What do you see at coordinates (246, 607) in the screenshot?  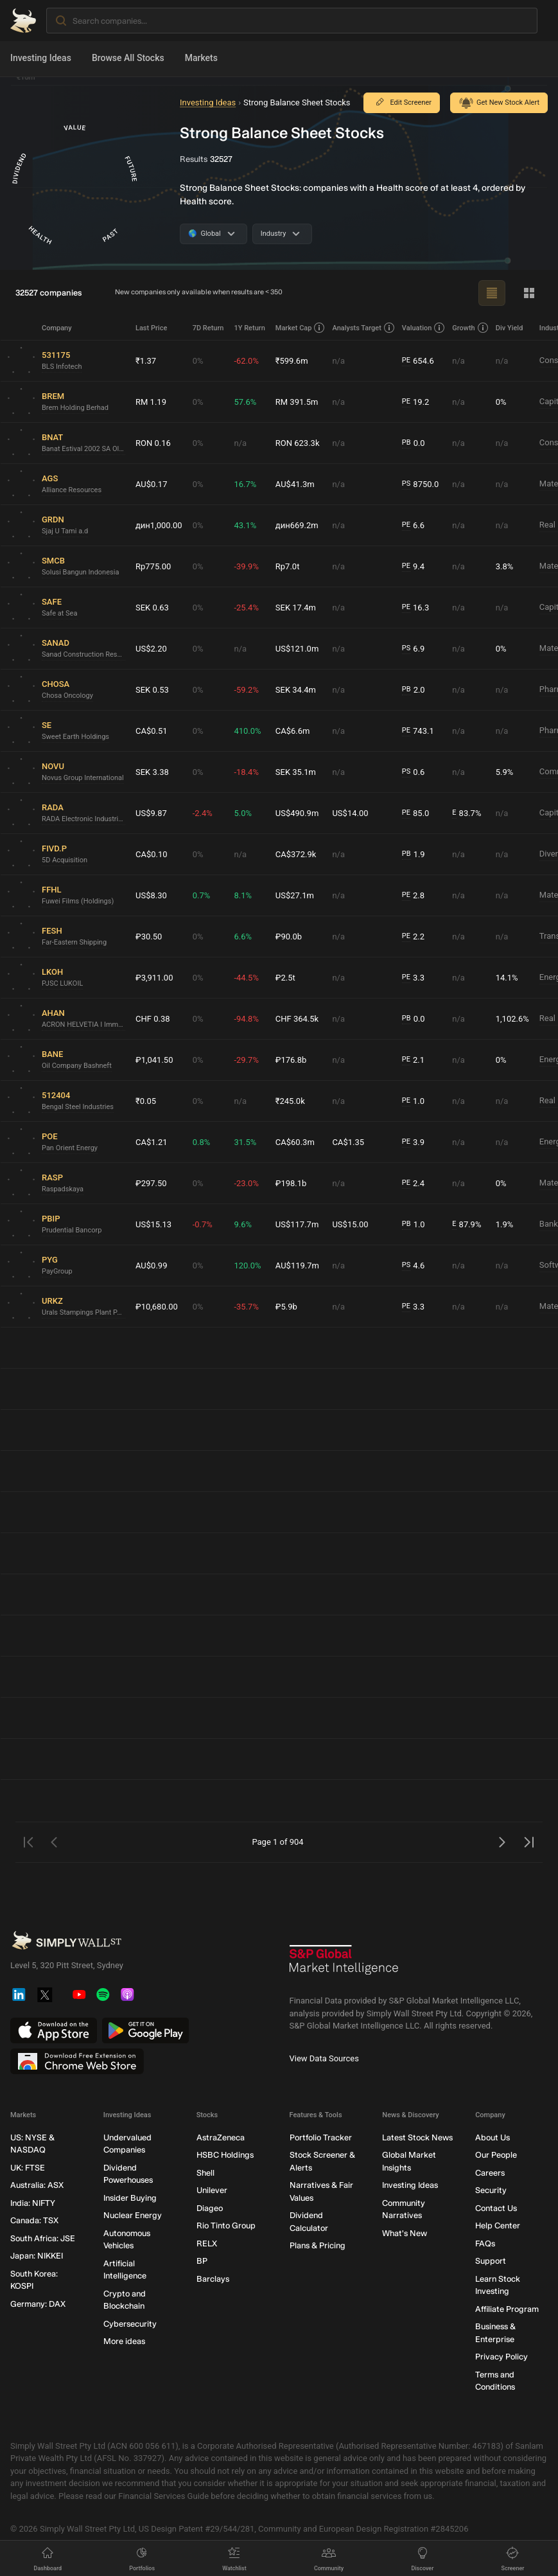 I see `-25.4%` at bounding box center [246, 607].